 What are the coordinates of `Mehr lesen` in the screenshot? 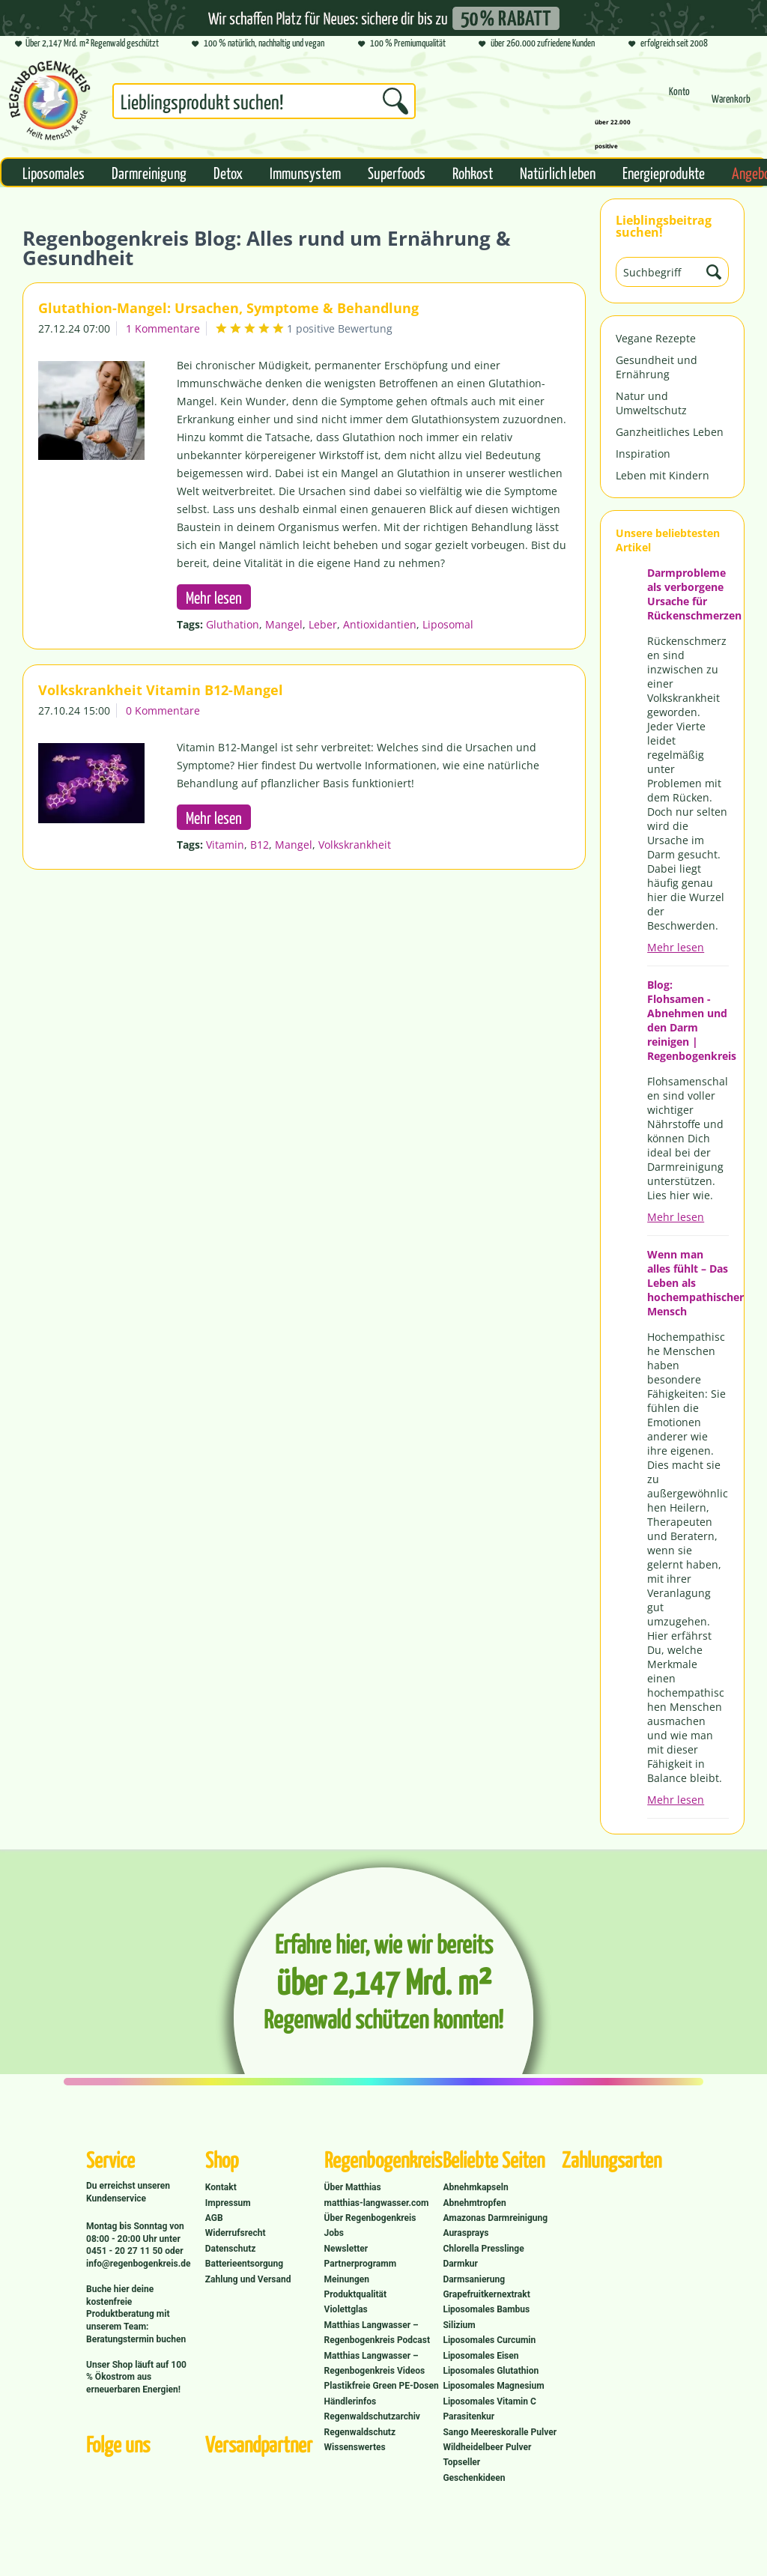 It's located at (675, 947).